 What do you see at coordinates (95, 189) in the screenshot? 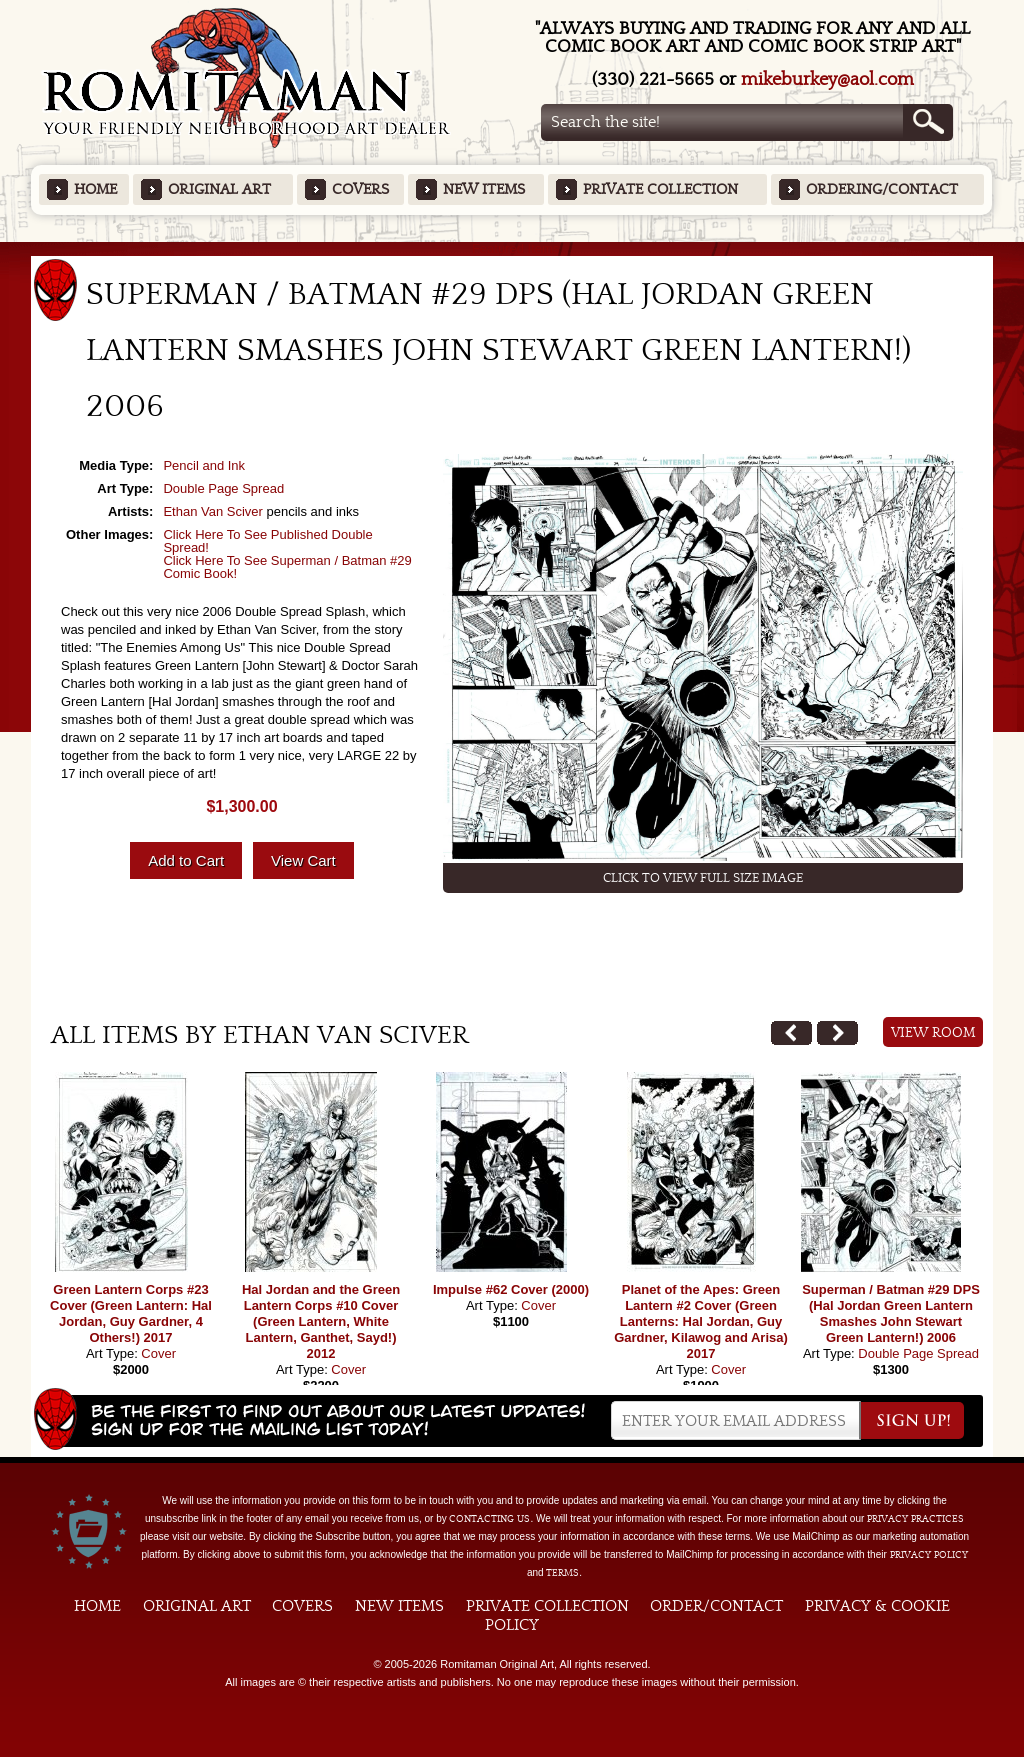
I see `Home` at bounding box center [95, 189].